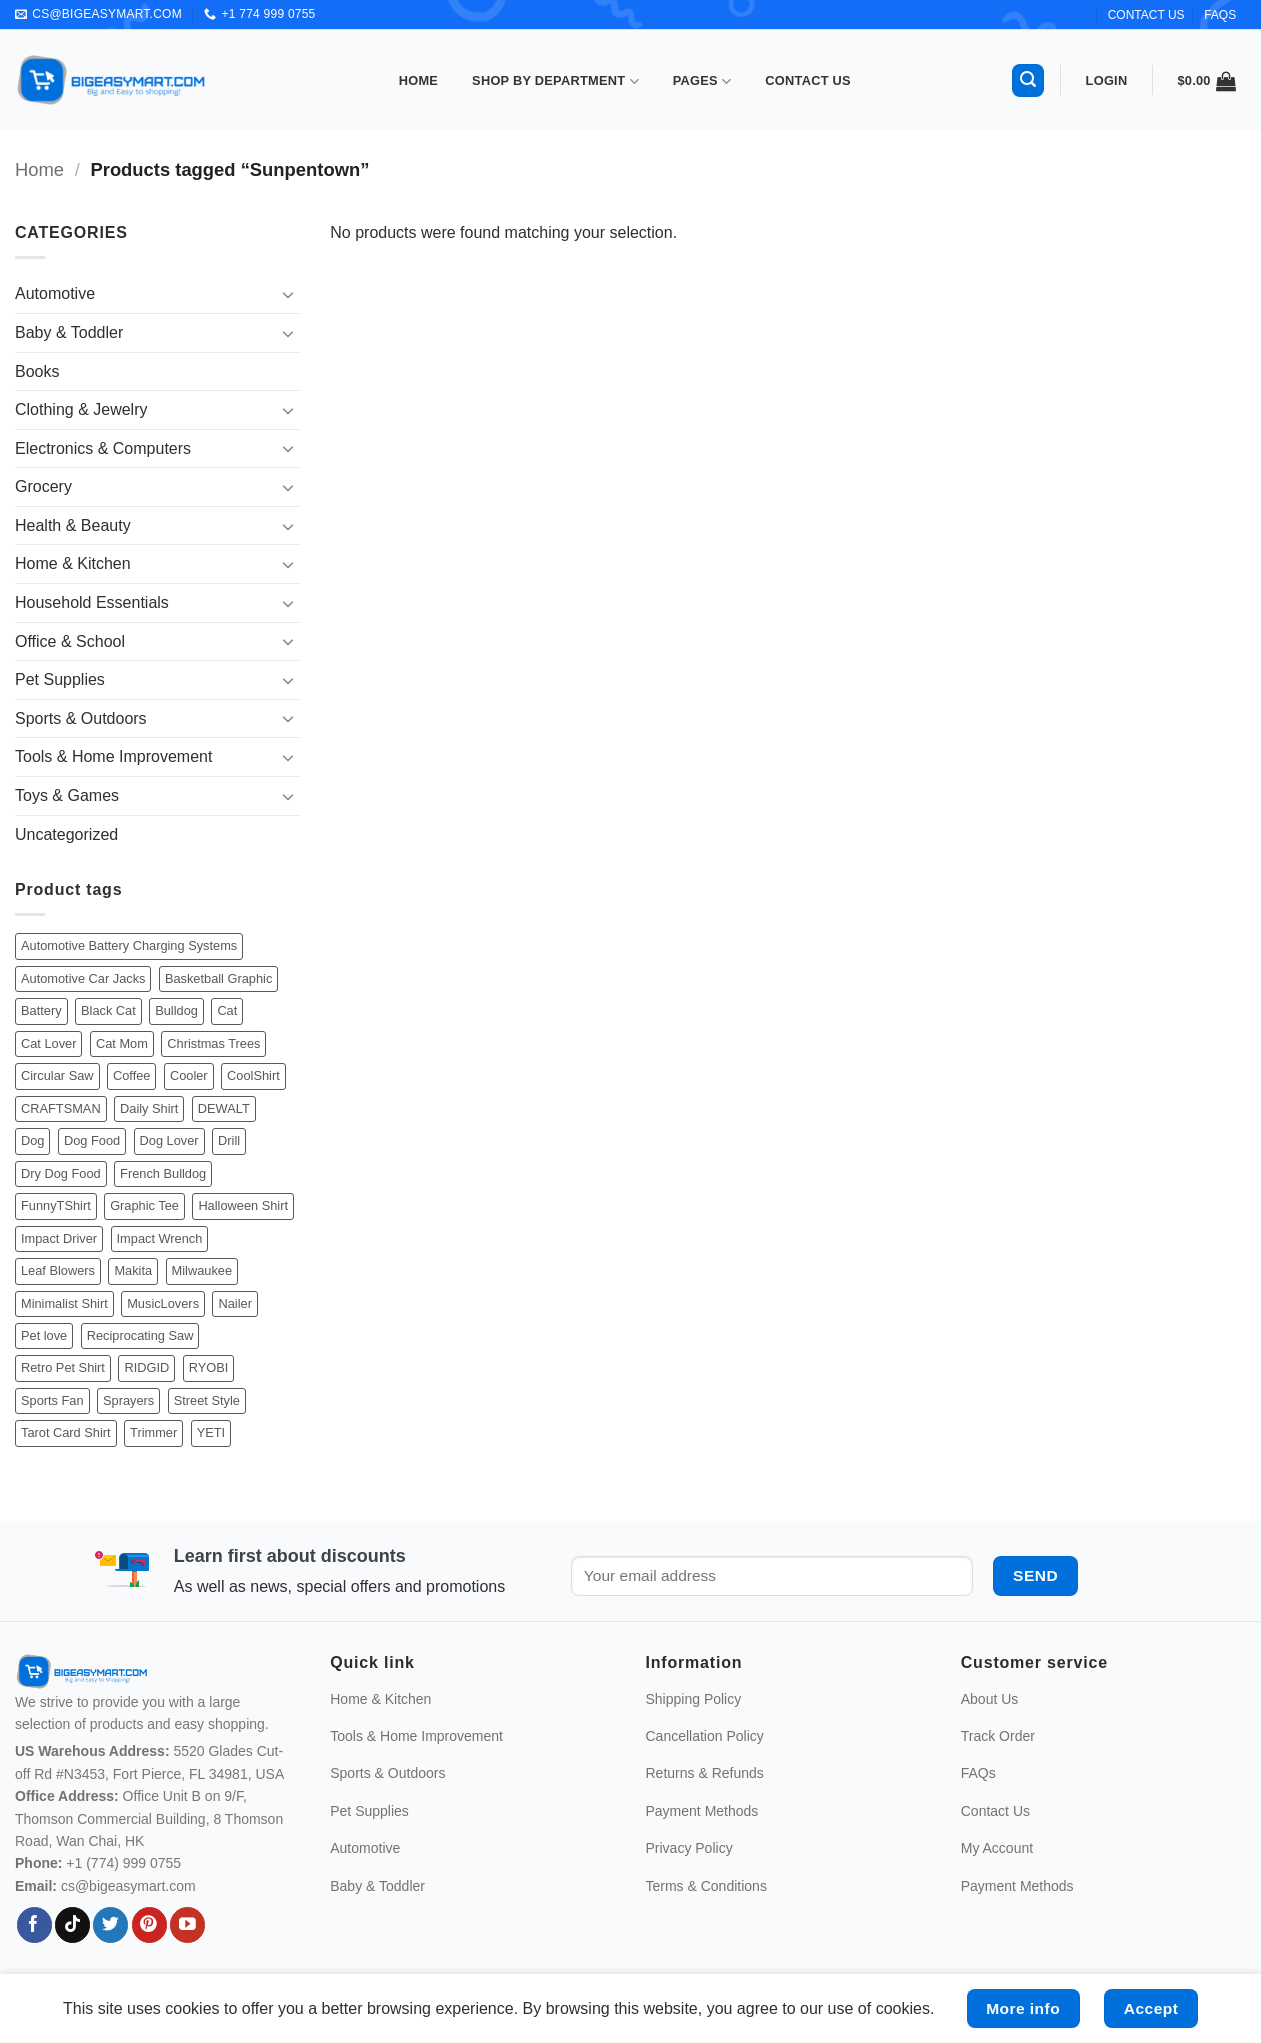  What do you see at coordinates (418, 80) in the screenshot?
I see `Home` at bounding box center [418, 80].